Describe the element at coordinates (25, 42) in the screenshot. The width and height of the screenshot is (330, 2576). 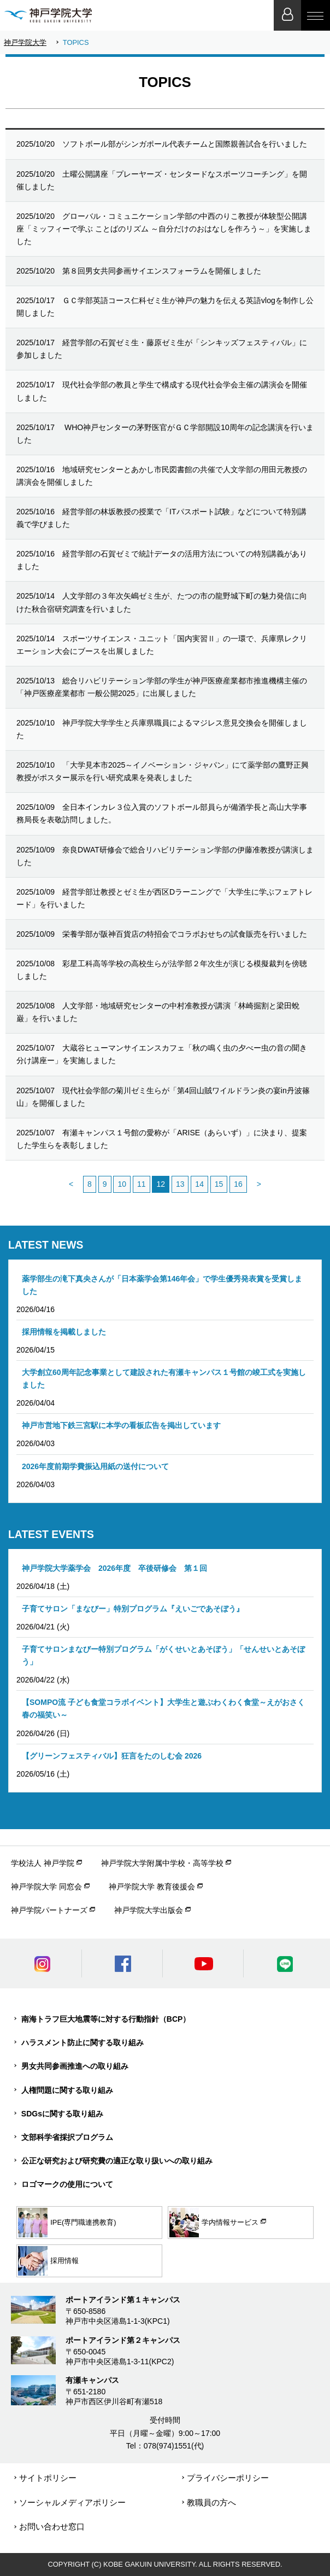
I see `神戸学院大学` at that location.